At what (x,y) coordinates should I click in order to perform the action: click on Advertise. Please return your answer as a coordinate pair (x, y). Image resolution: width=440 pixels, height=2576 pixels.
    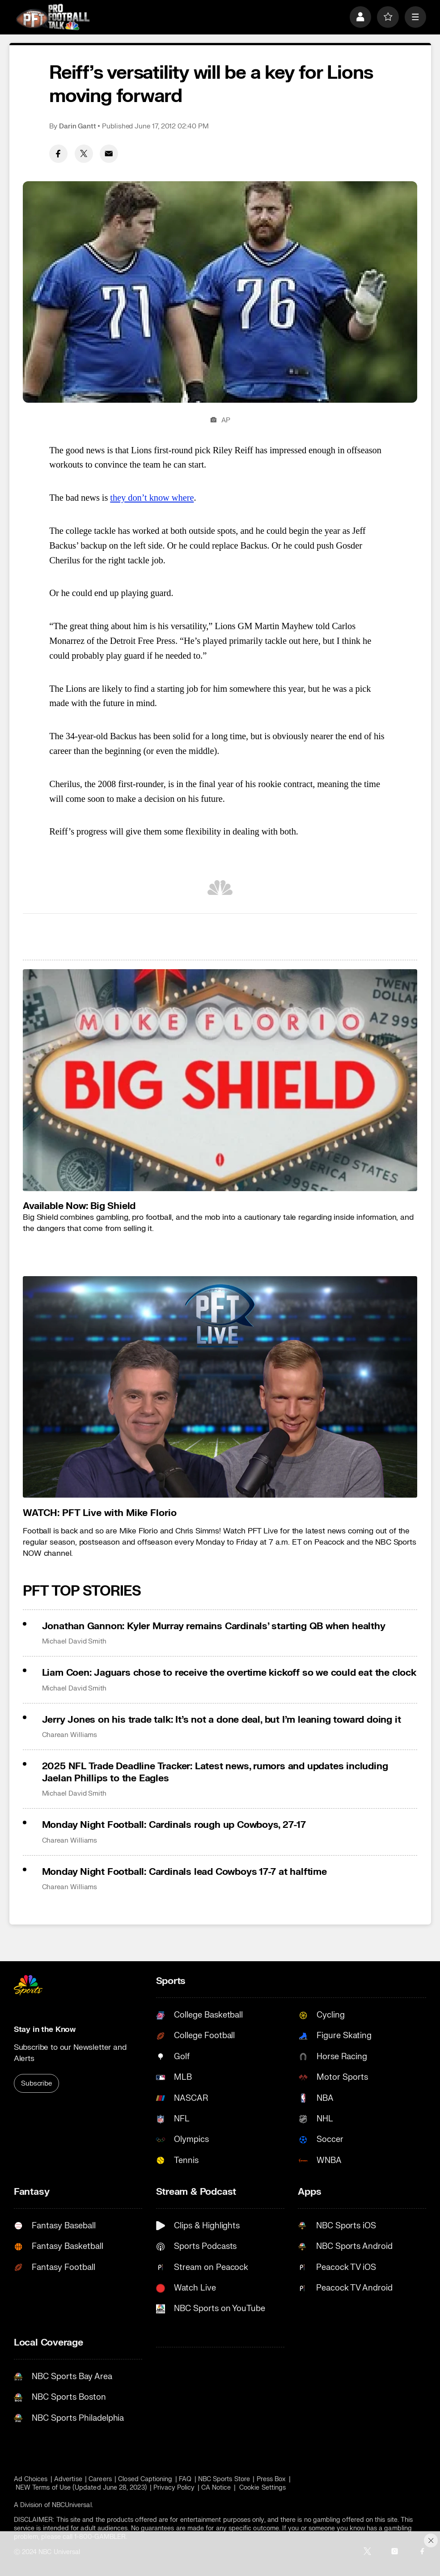
    Looking at the image, I should click on (68, 2479).